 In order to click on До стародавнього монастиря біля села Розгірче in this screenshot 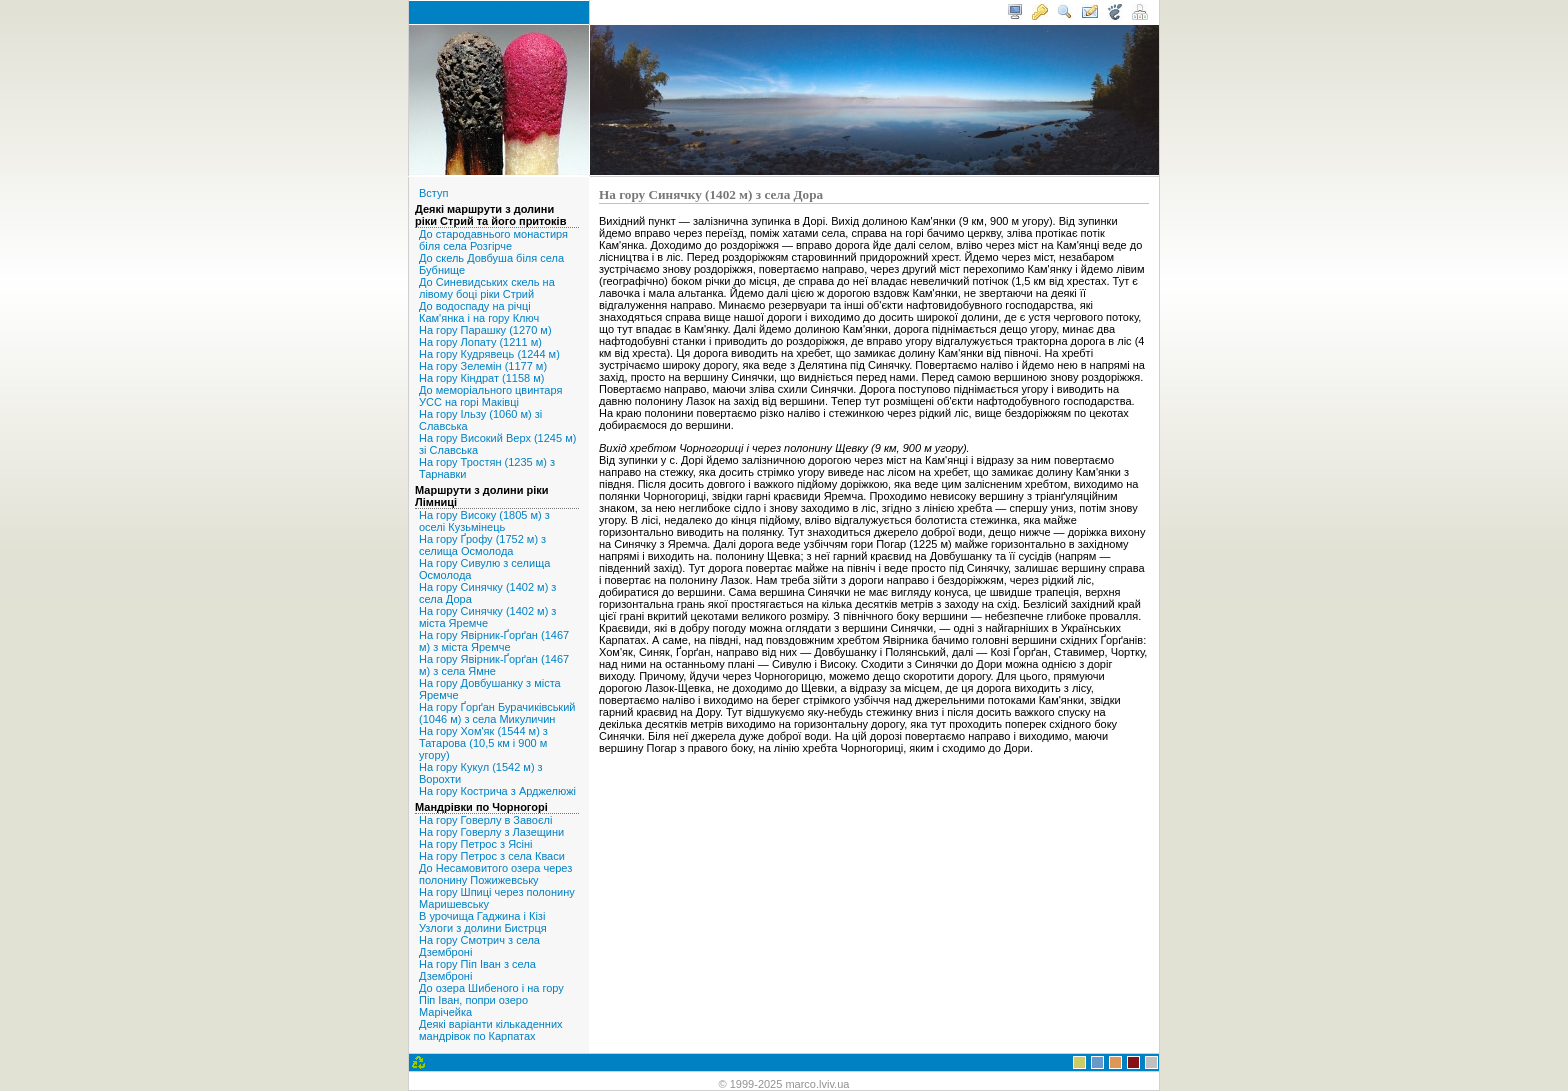, I will do `click(493, 240)`.